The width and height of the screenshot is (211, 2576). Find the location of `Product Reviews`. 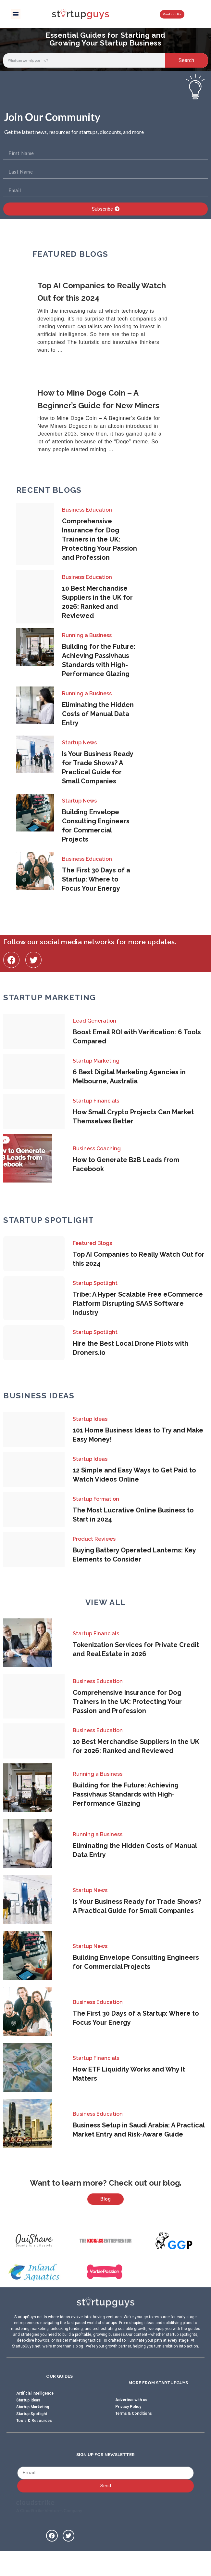

Product Reviews is located at coordinates (94, 1539).